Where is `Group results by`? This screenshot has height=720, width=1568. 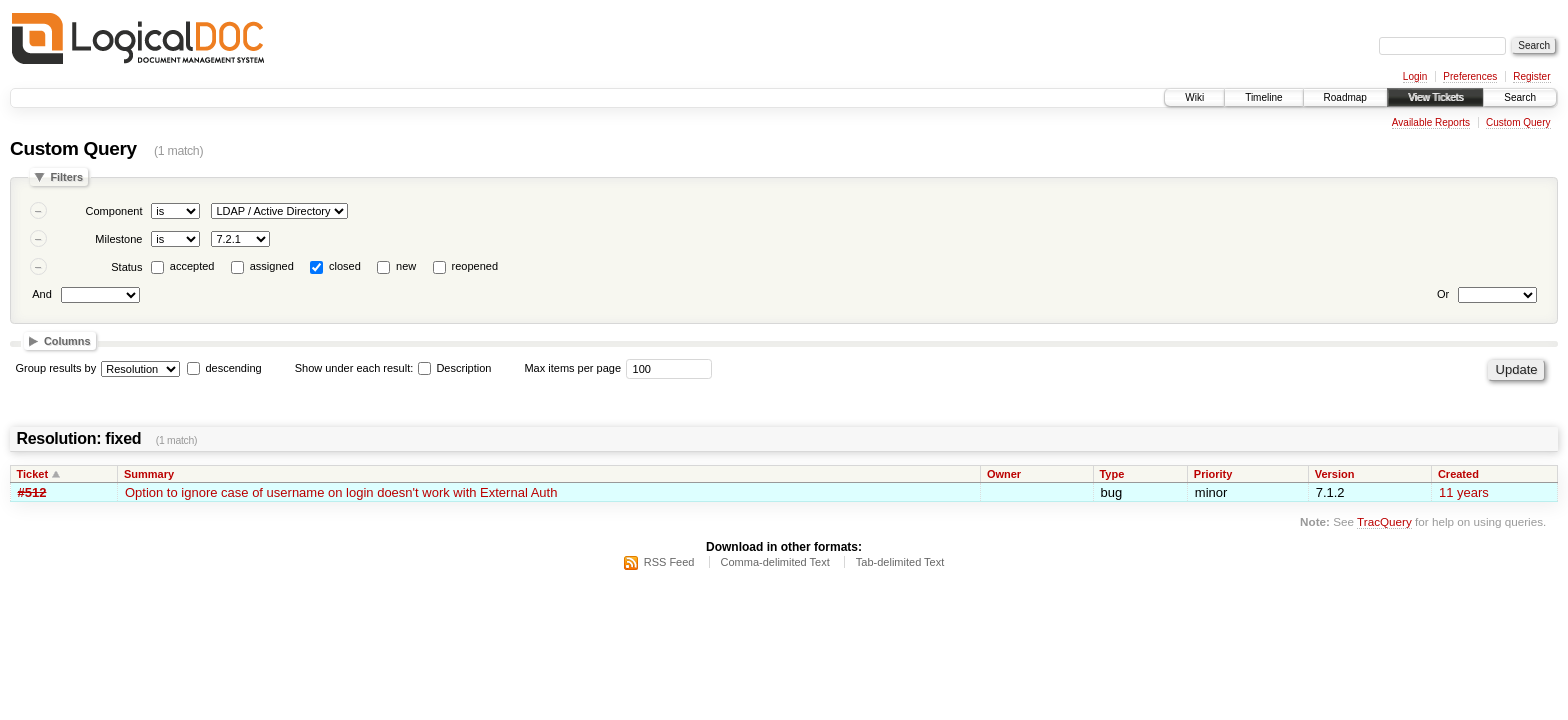
Group results by is located at coordinates (56, 368).